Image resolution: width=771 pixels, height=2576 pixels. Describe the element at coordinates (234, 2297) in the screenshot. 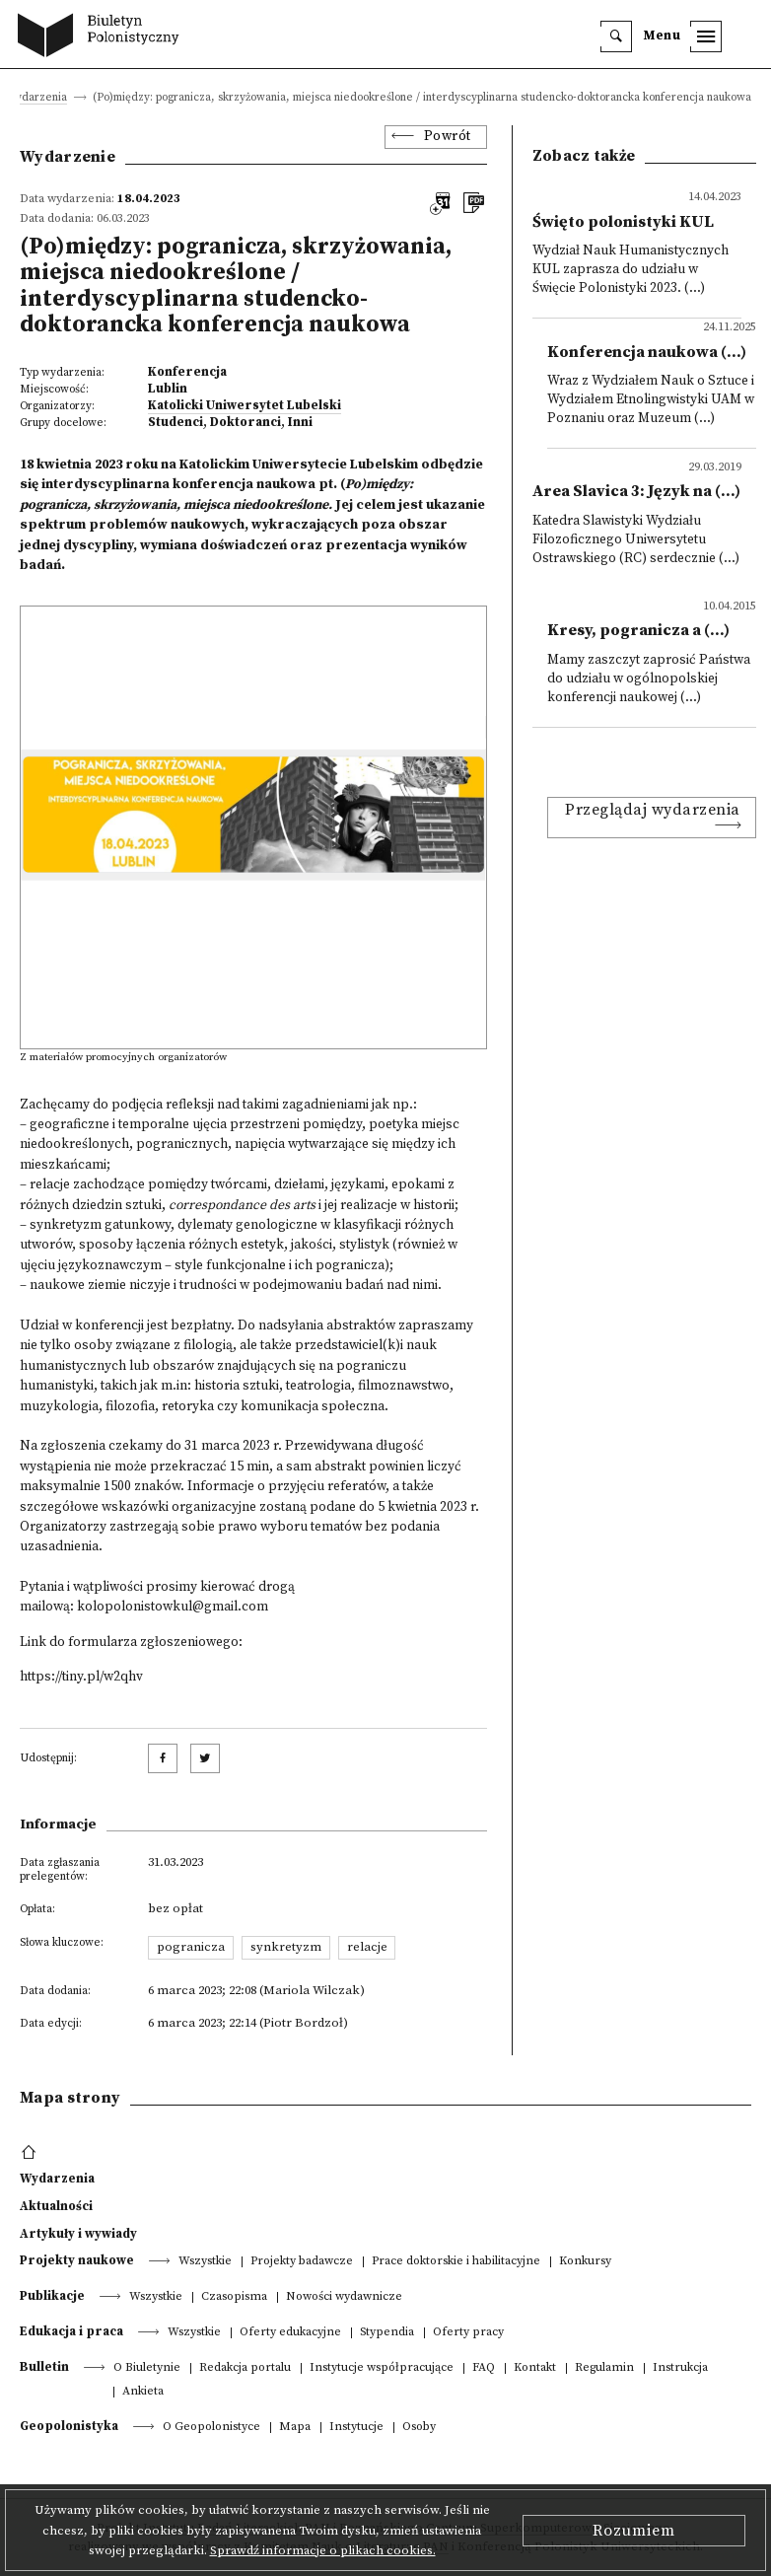

I see `Czasopisma` at that location.